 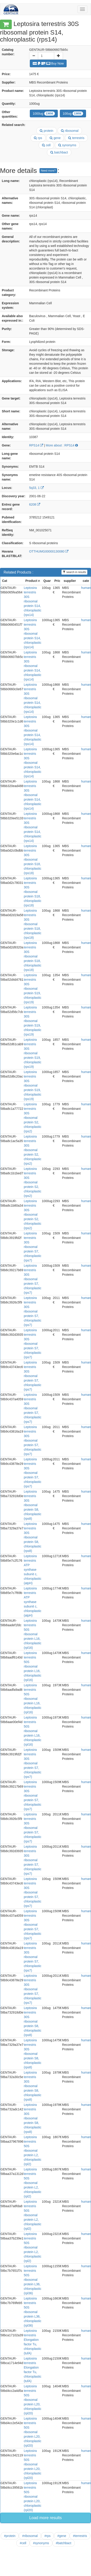 I want to click on #synonyms, so click(x=41, y=2543).